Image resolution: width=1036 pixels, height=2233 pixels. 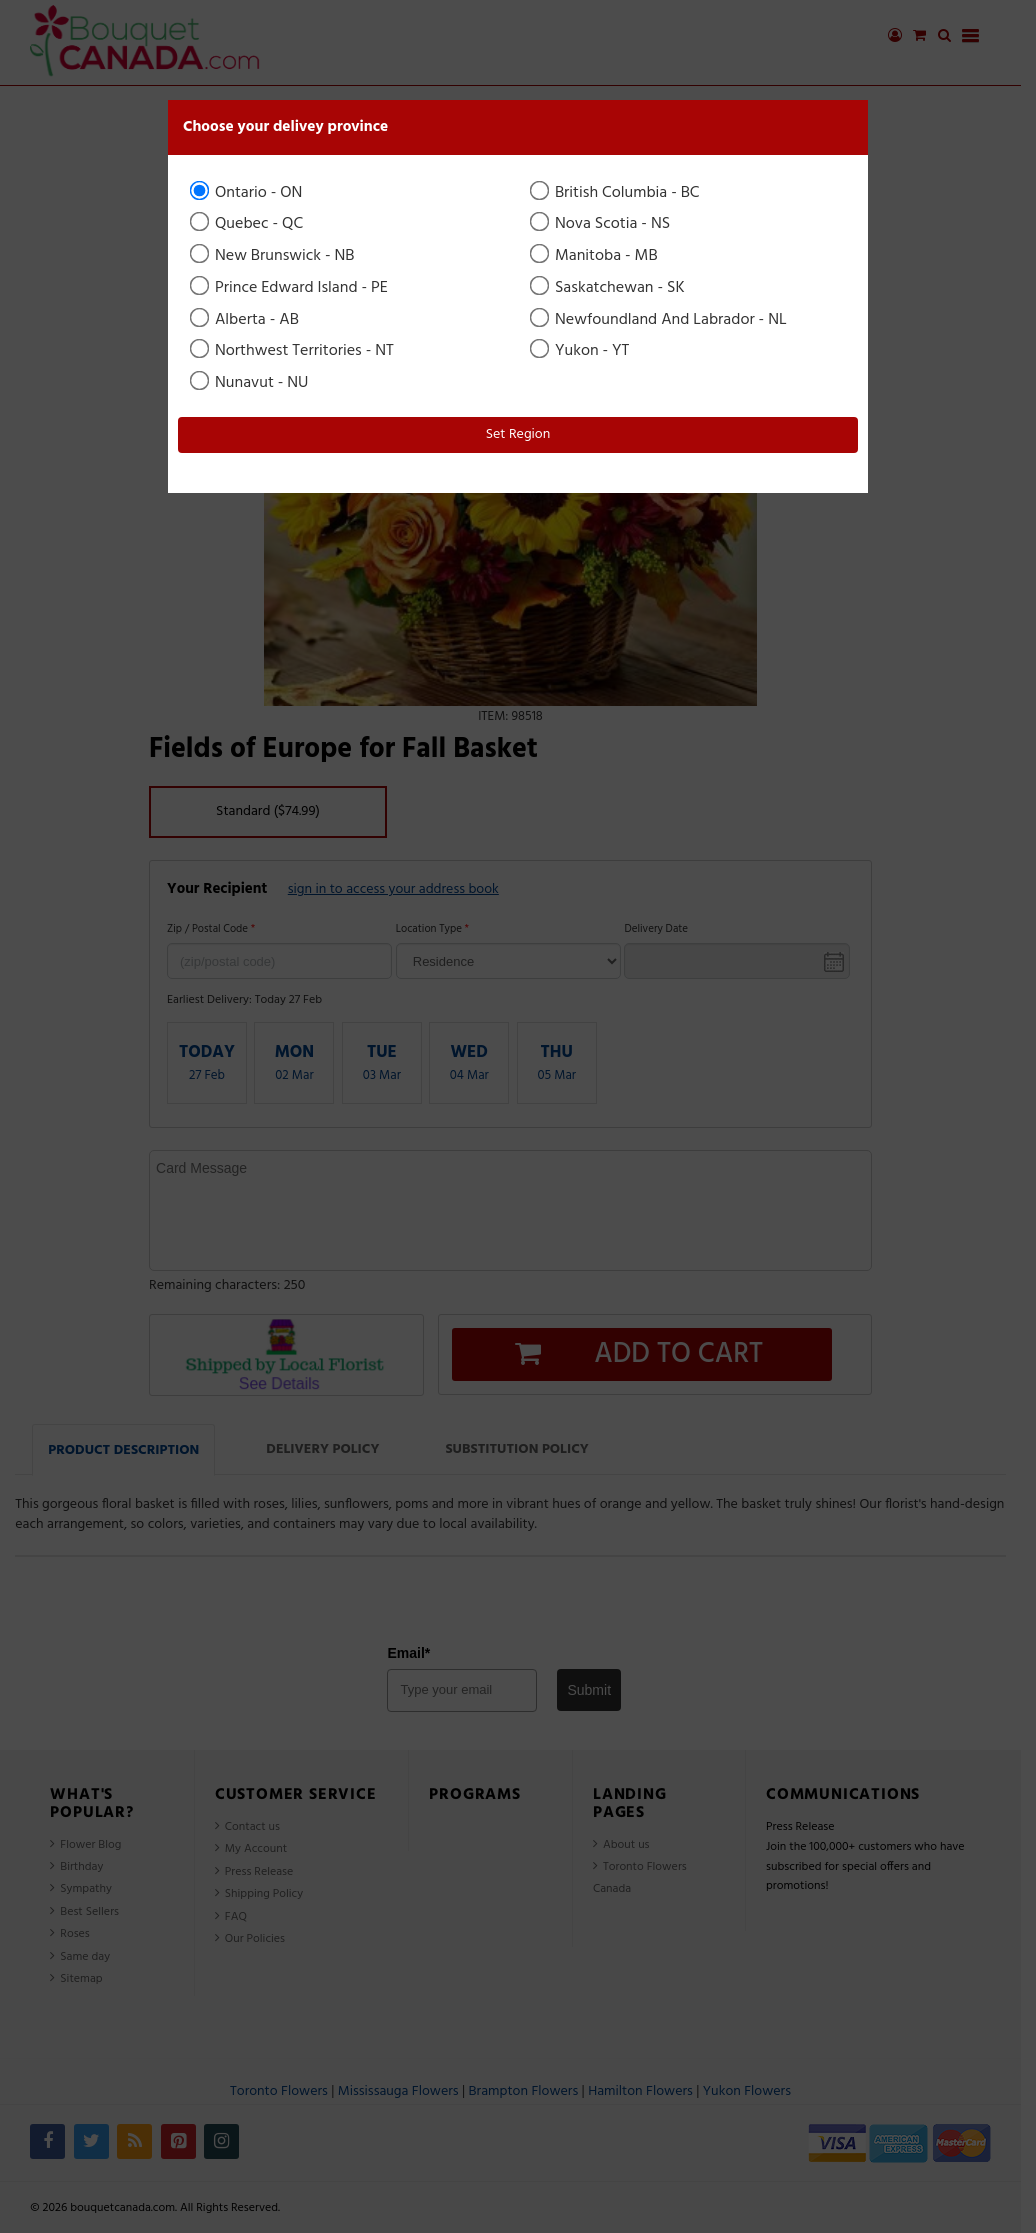 What do you see at coordinates (581, 351) in the screenshot?
I see `Yukon - YT` at bounding box center [581, 351].